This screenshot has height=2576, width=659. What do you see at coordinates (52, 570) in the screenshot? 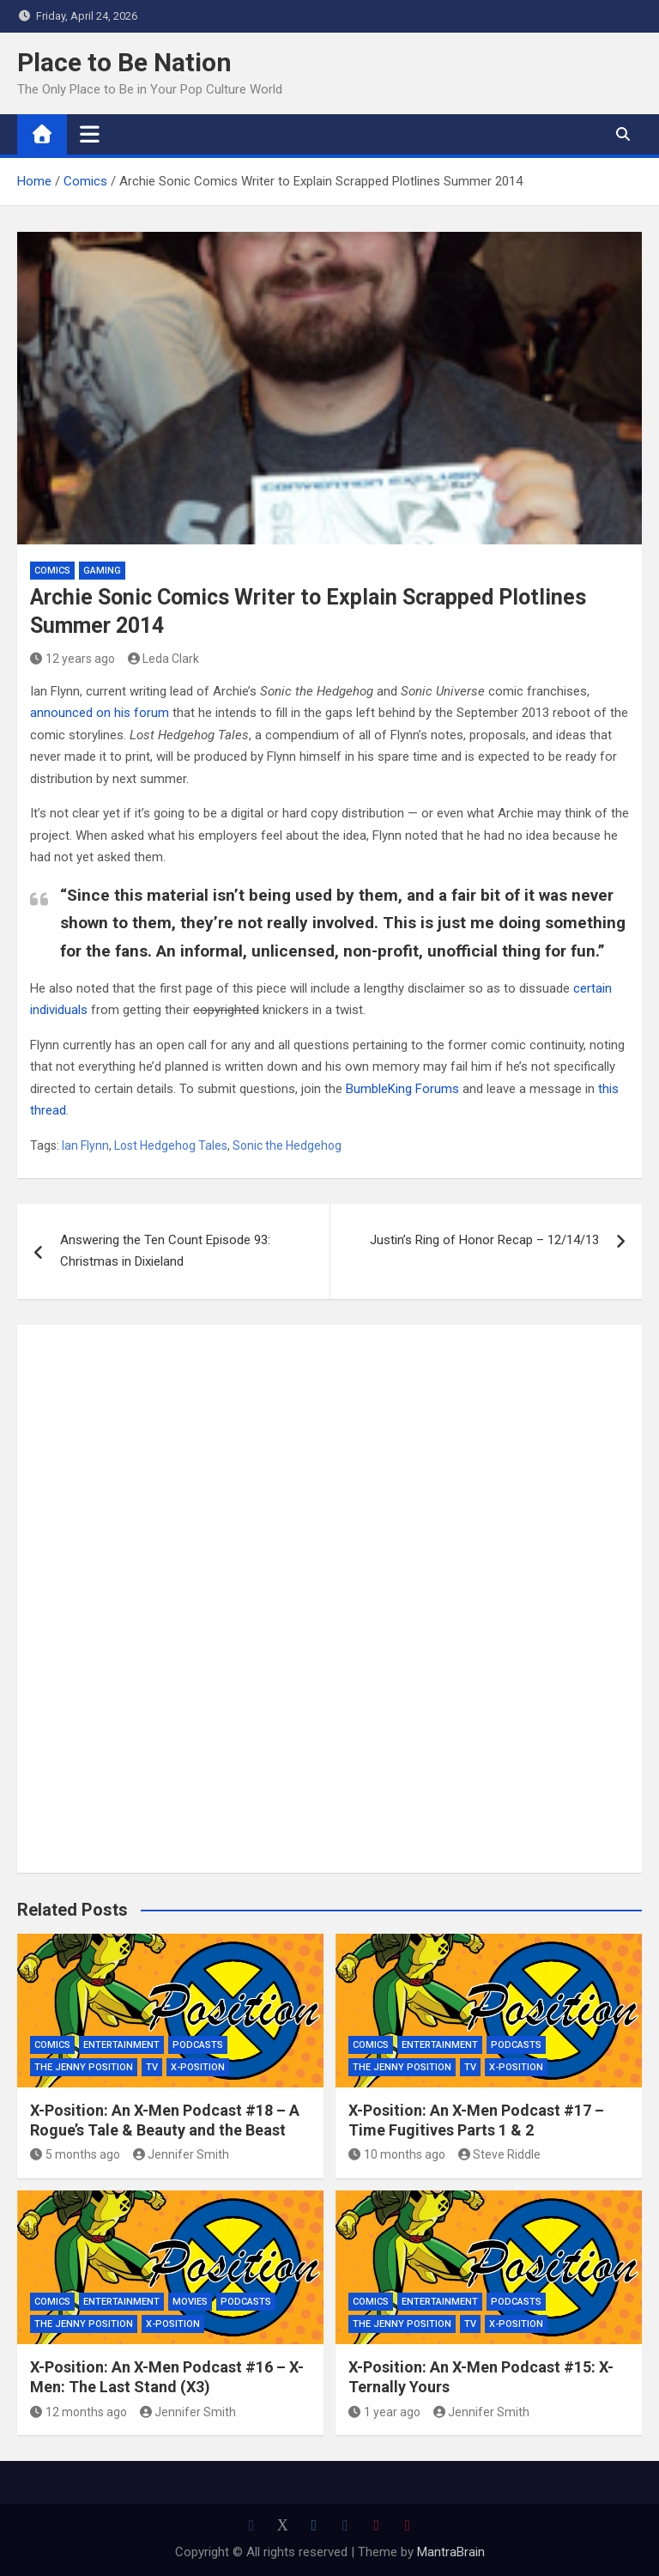
I see `Comics` at bounding box center [52, 570].